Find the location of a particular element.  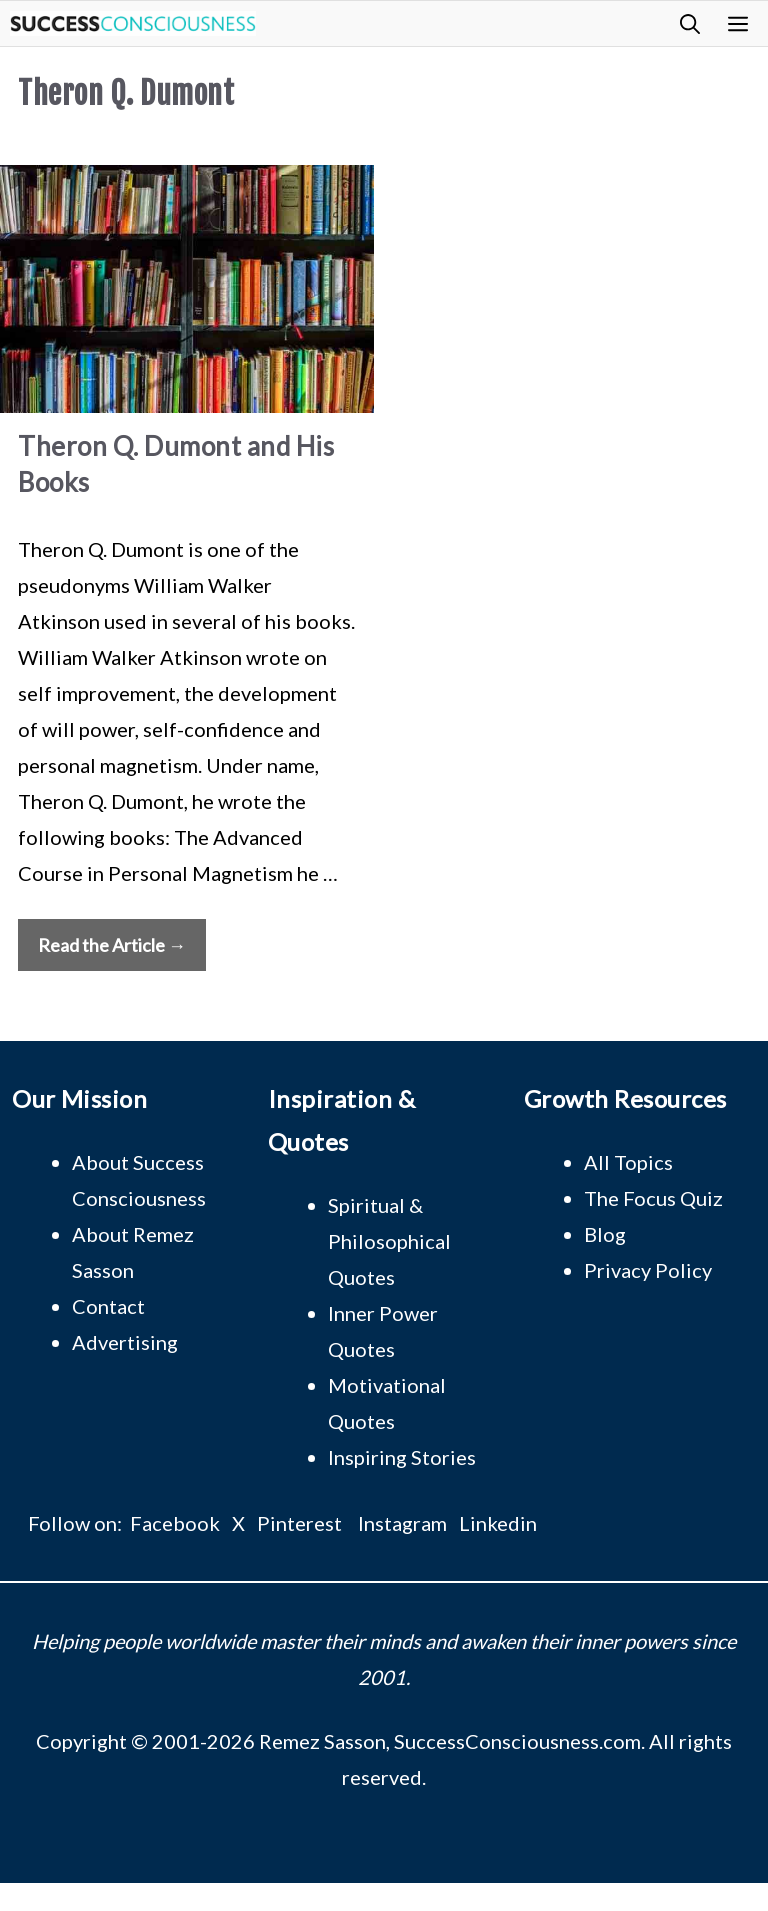

Blog is located at coordinates (605, 1234).